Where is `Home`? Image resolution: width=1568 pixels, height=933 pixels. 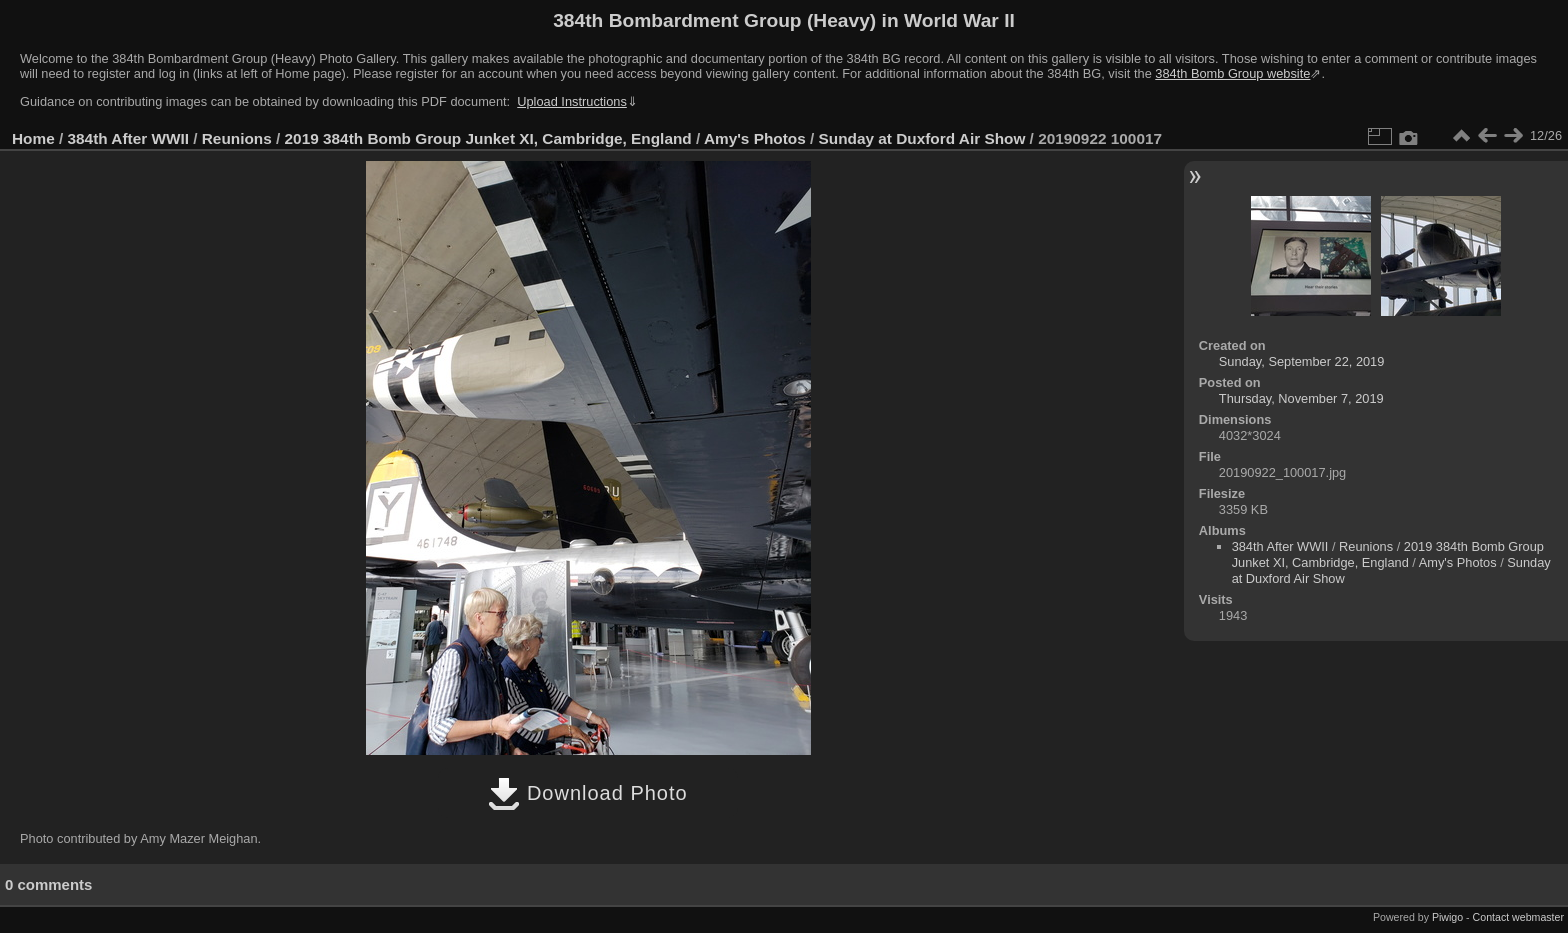 Home is located at coordinates (33, 138).